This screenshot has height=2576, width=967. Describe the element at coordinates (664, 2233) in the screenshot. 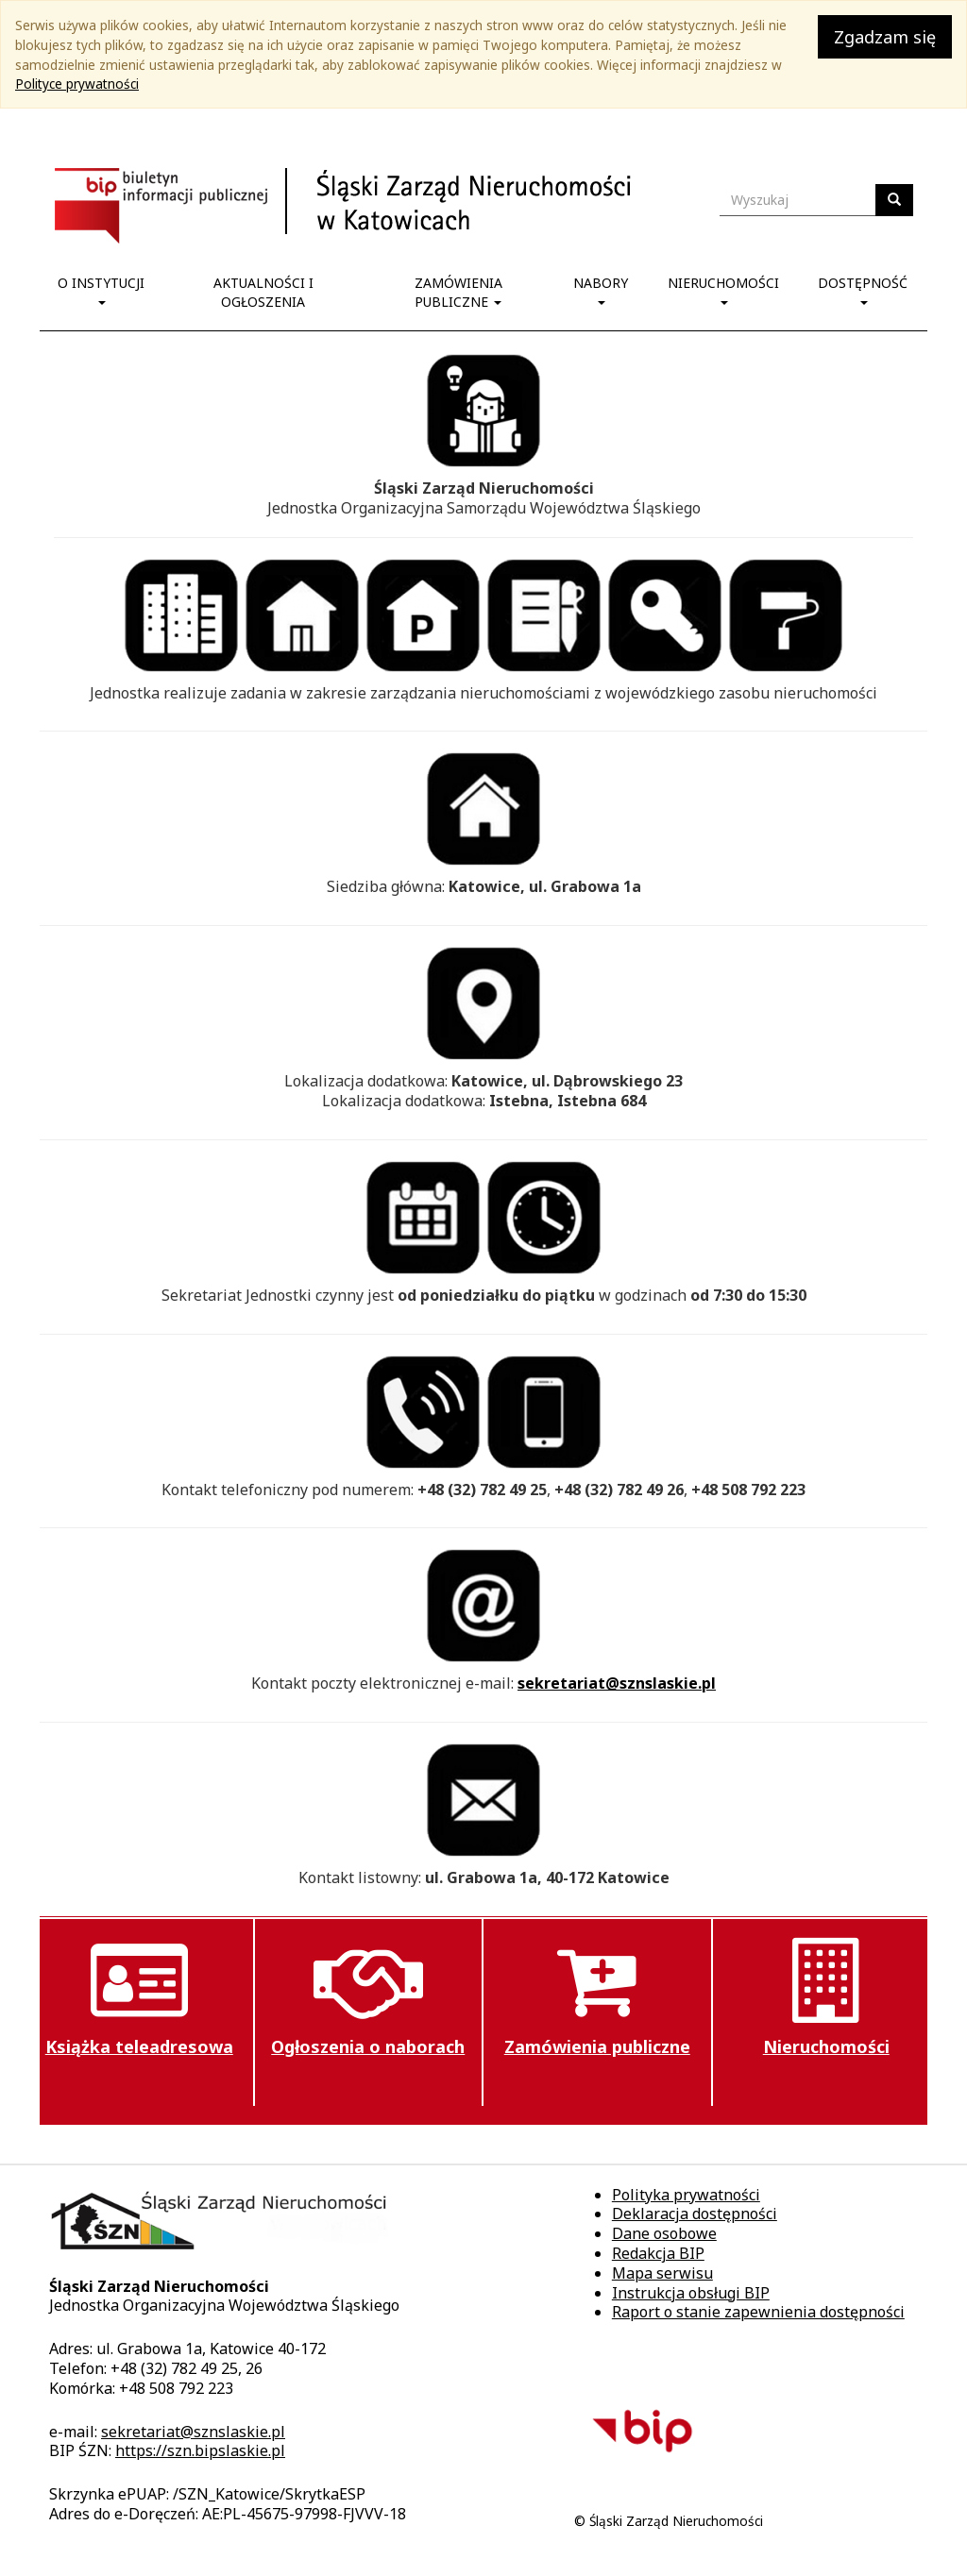

I see `Dane osobowe` at that location.